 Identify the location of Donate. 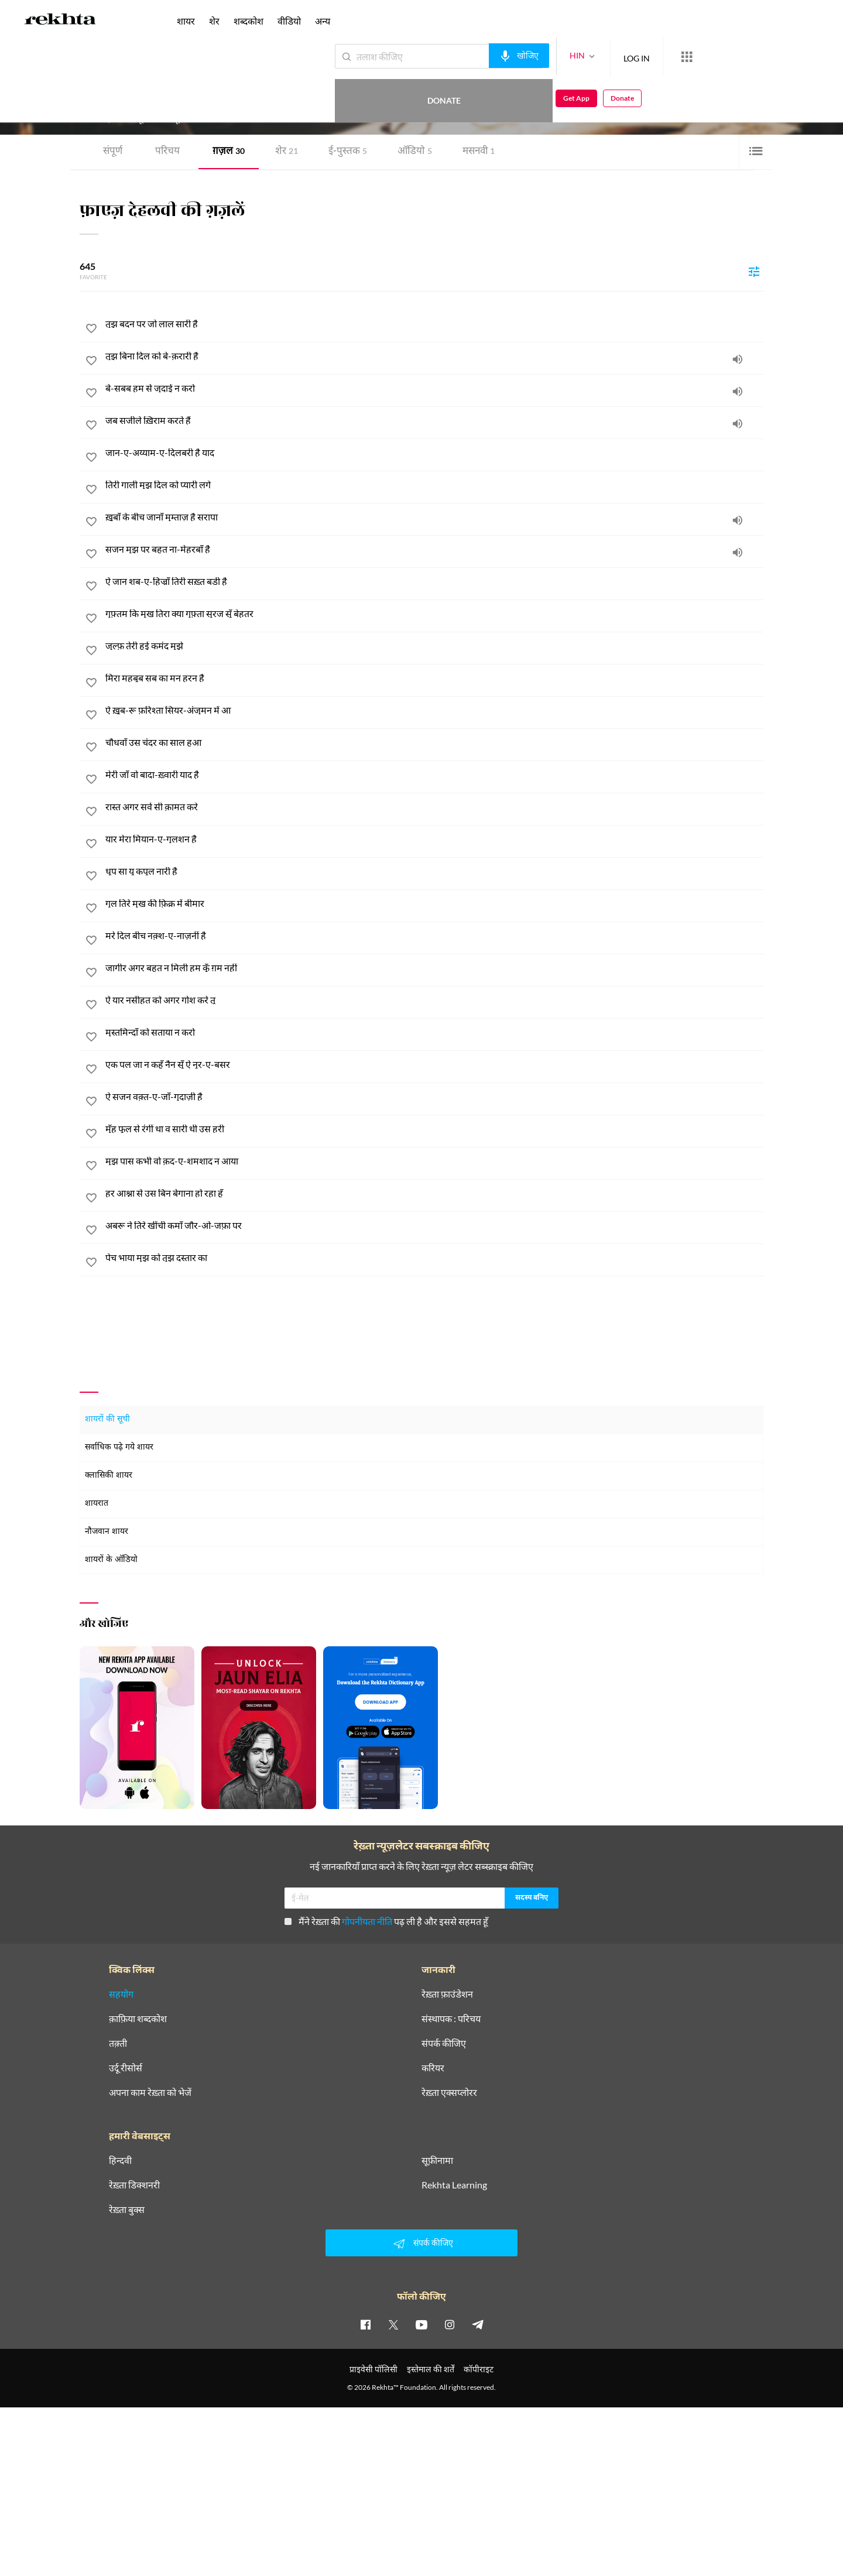
(705, 56).